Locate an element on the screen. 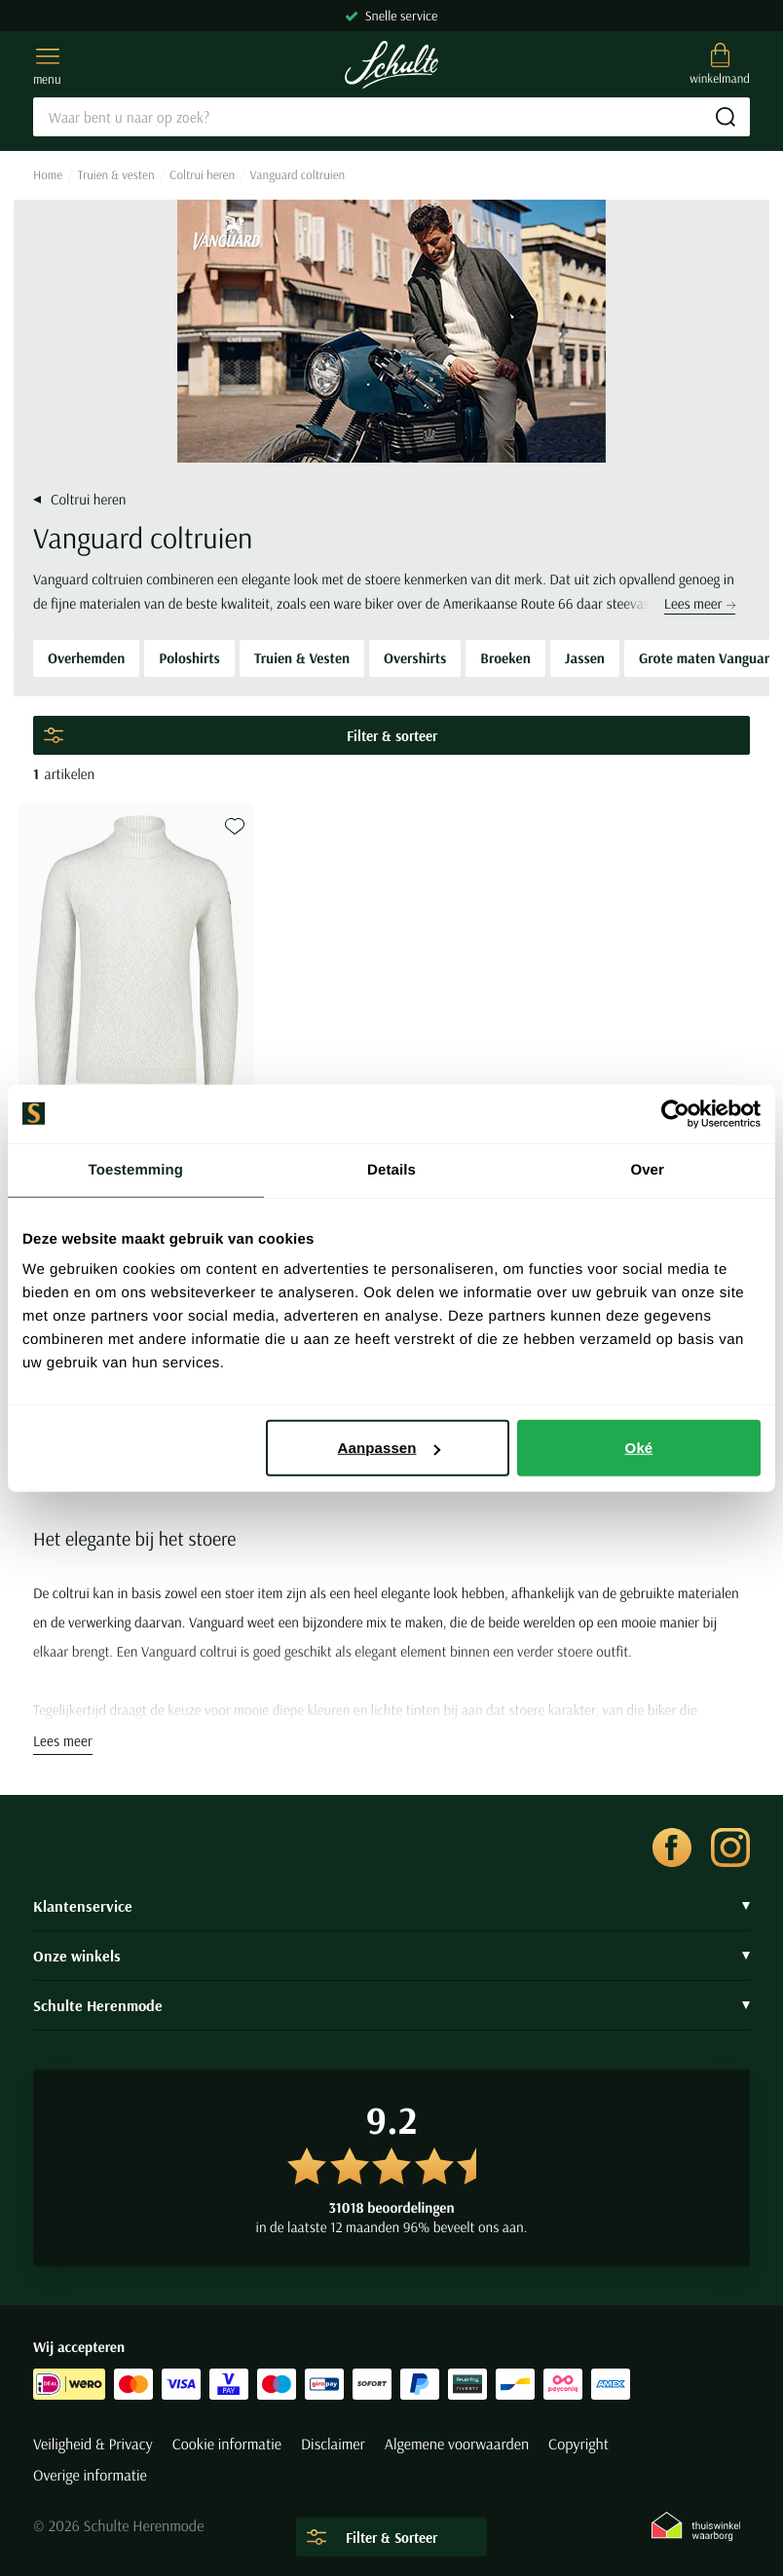 This screenshot has height=2576, width=783. Schulte Herenmode is located at coordinates (391, 2005).